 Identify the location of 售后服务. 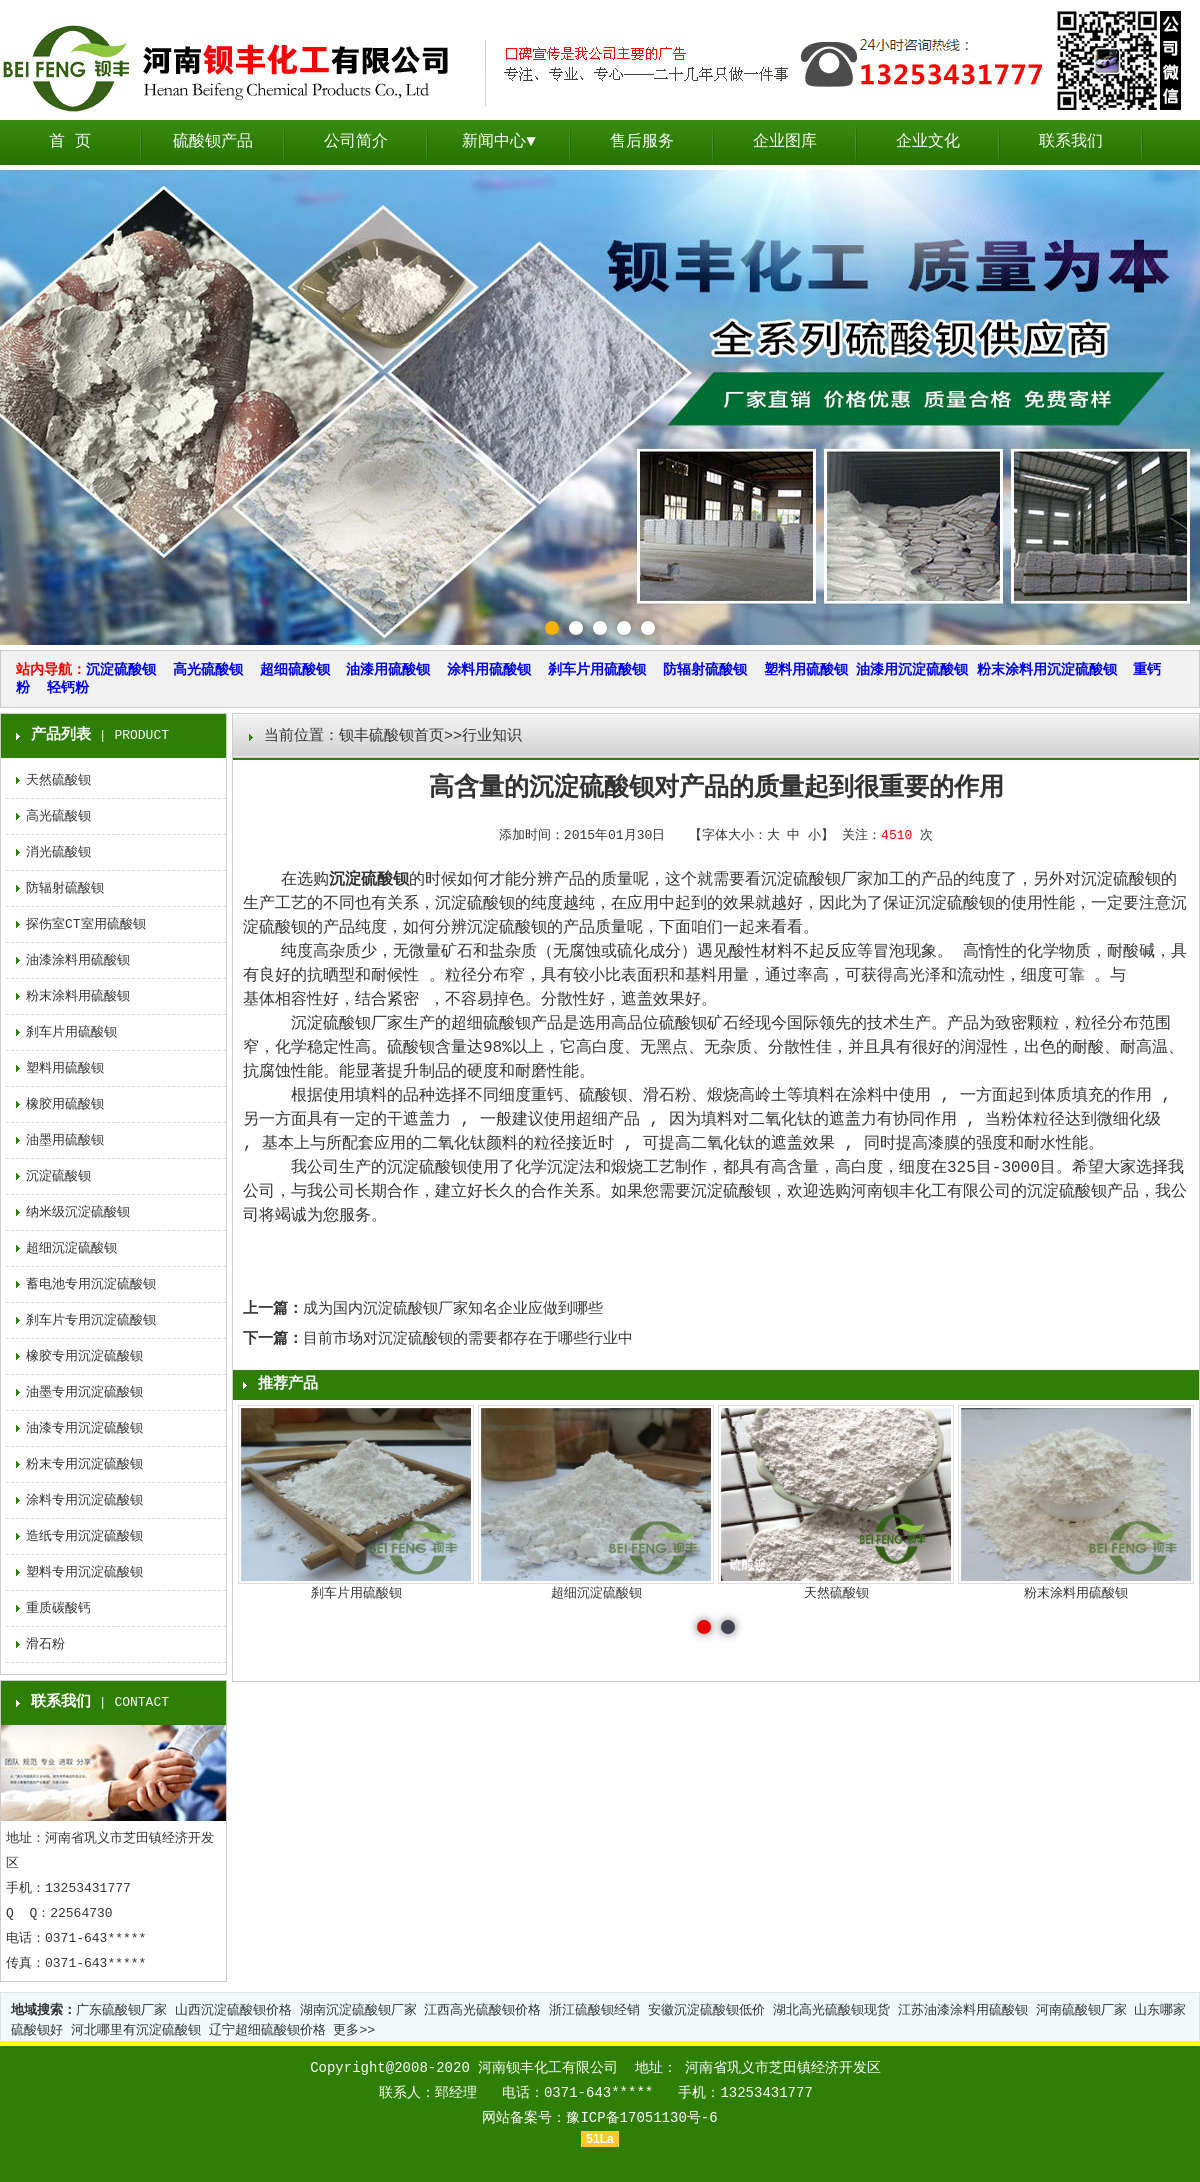
(642, 142).